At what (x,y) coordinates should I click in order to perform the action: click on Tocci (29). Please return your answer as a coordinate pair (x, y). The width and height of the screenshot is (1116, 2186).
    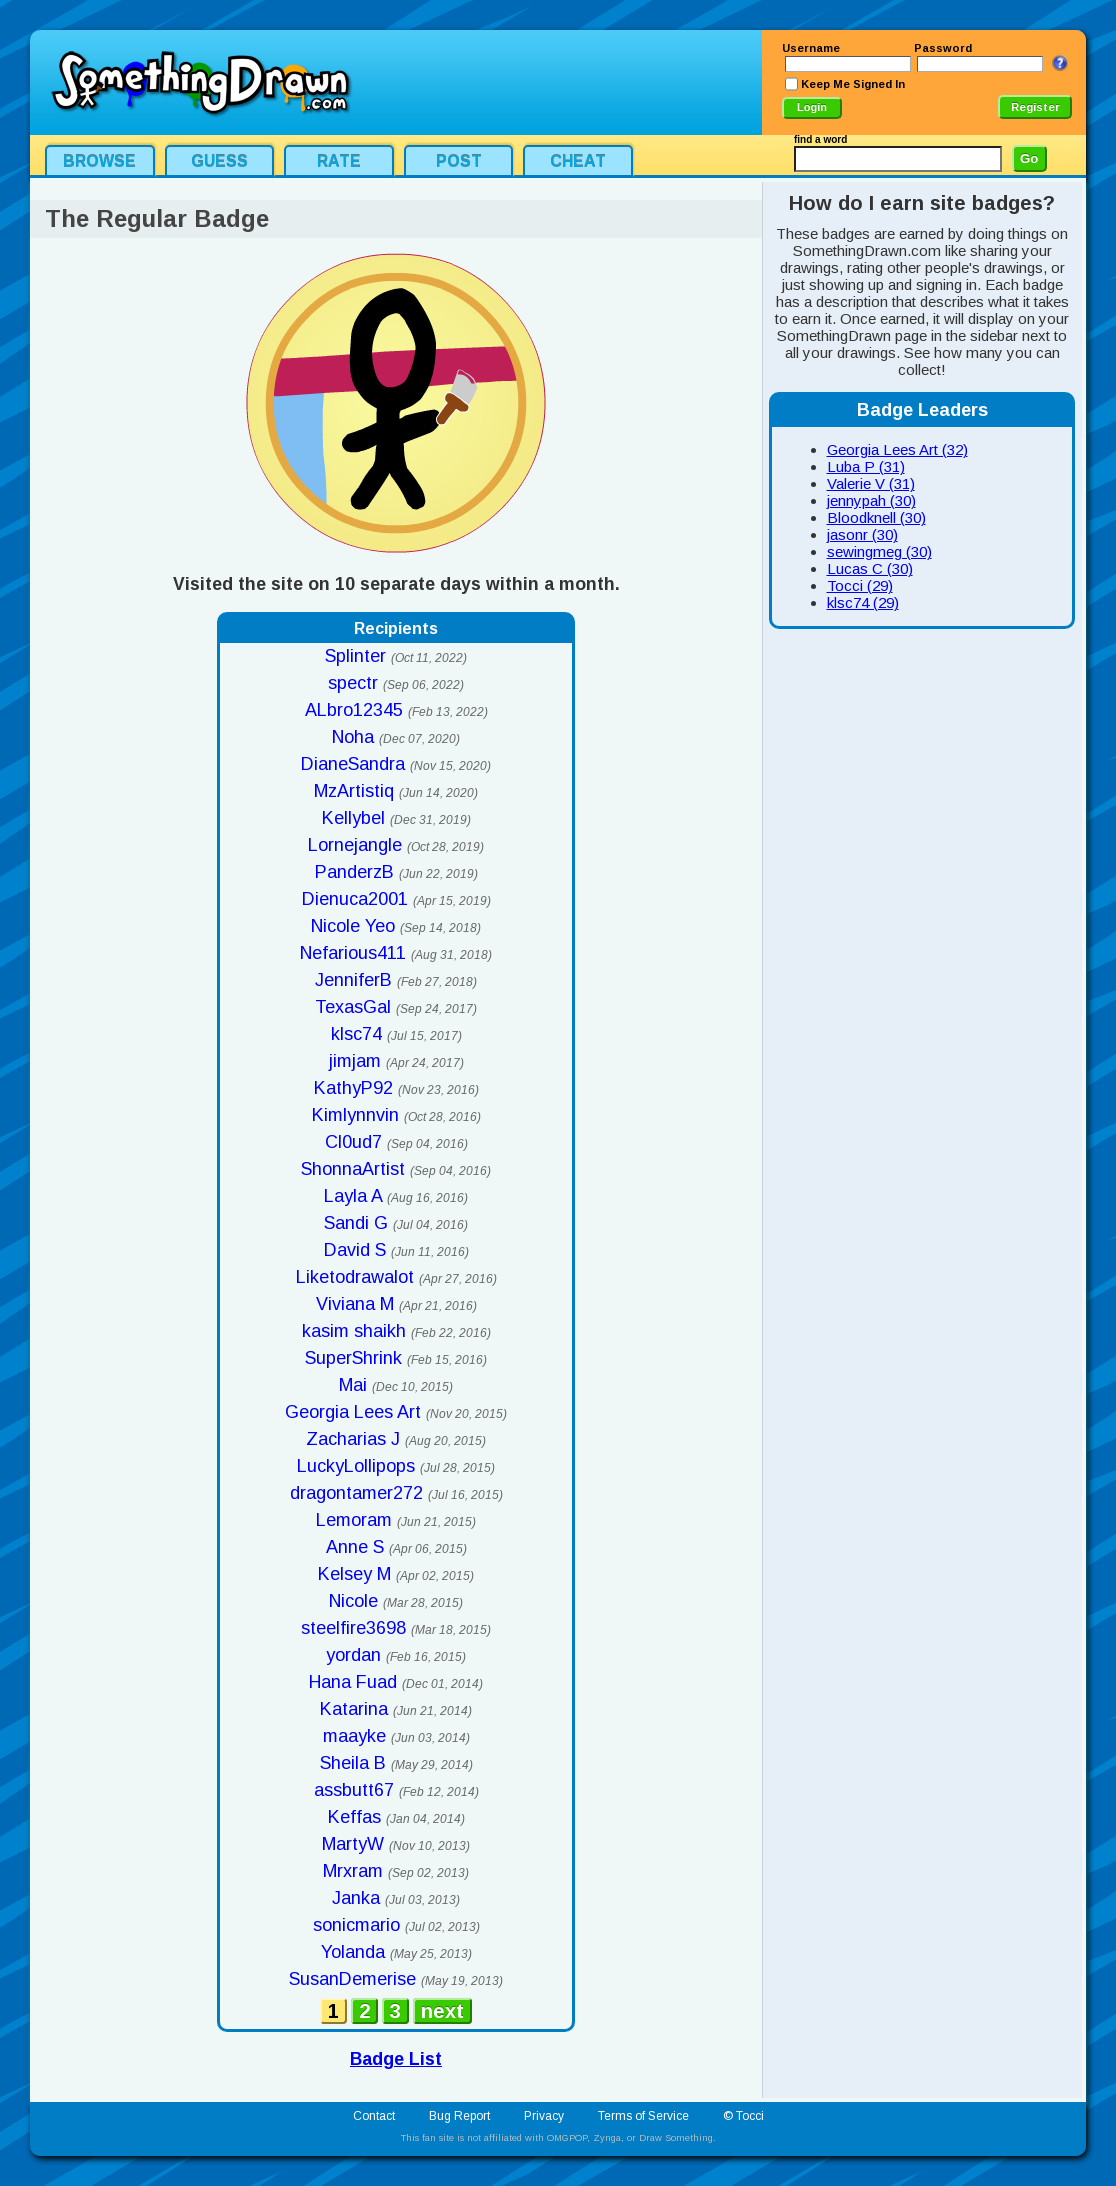
    Looking at the image, I should click on (860, 585).